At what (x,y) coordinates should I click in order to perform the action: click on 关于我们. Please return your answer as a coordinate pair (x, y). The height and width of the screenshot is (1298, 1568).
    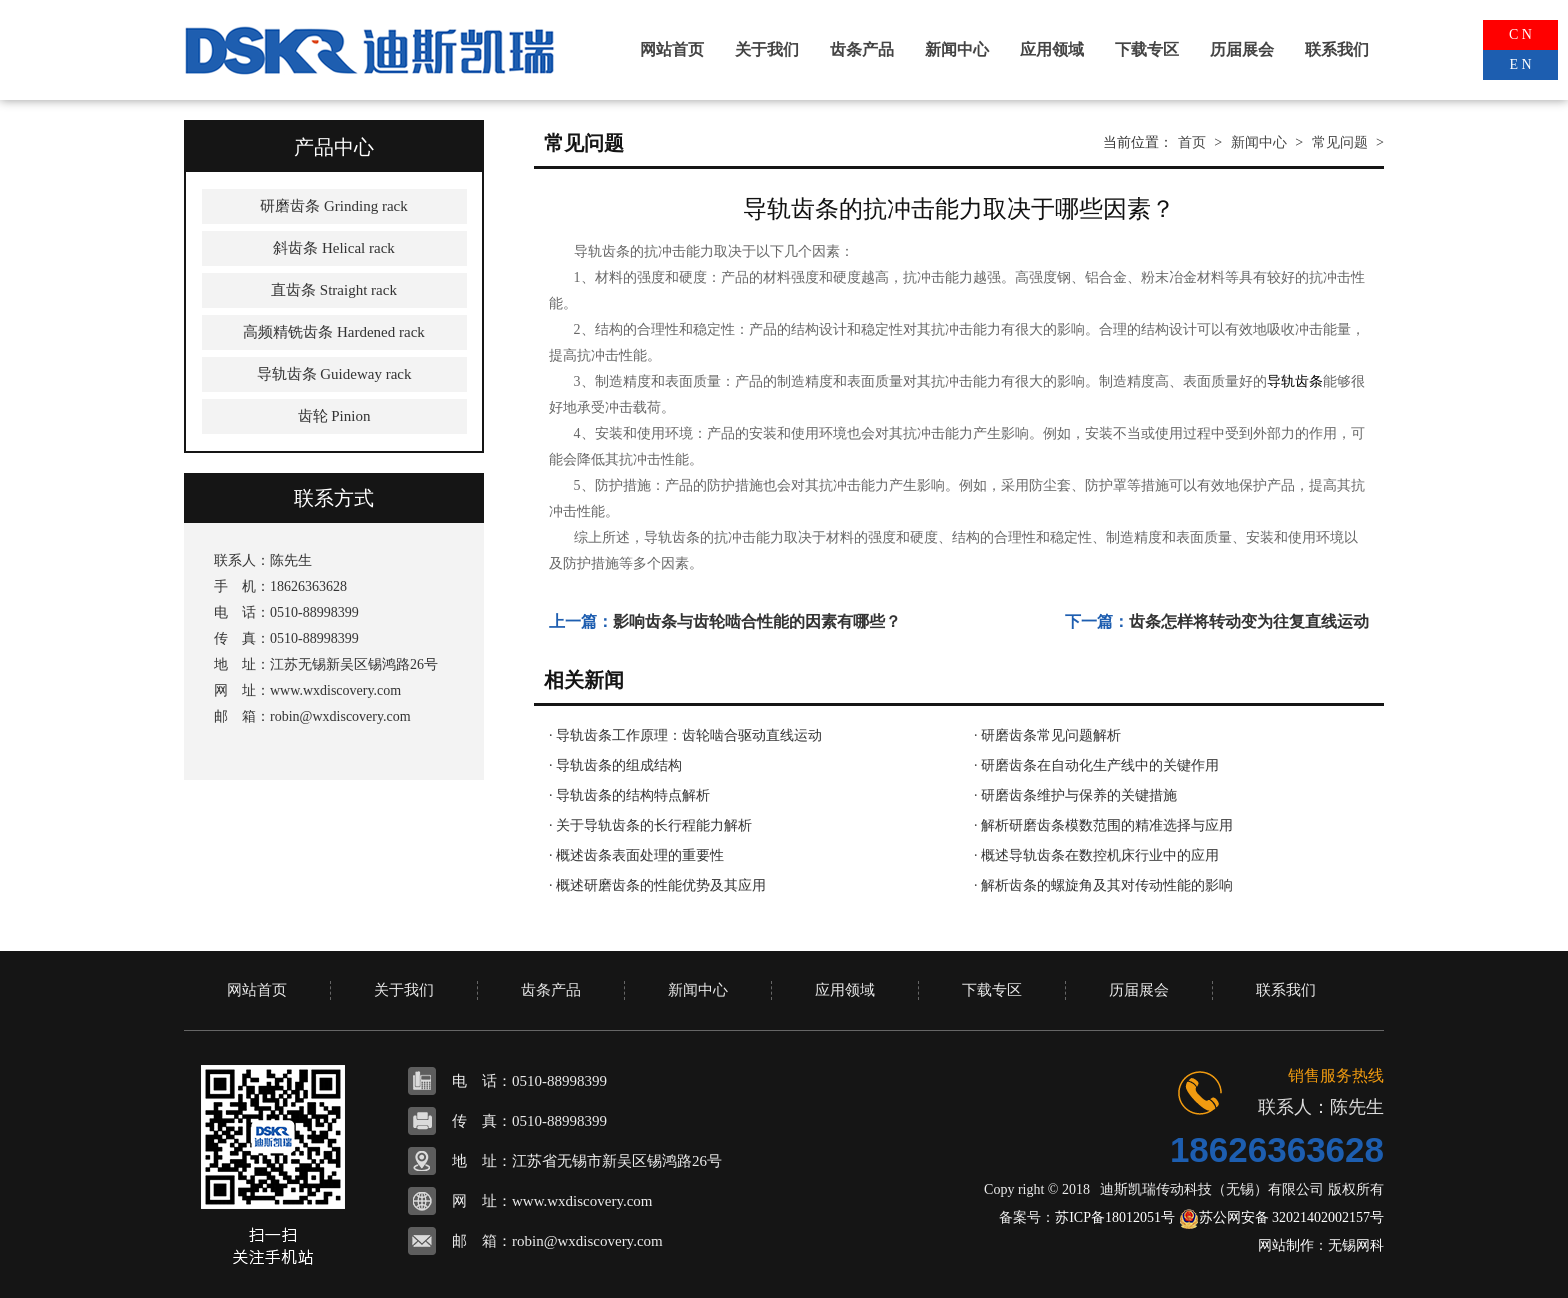
    Looking at the image, I should click on (767, 49).